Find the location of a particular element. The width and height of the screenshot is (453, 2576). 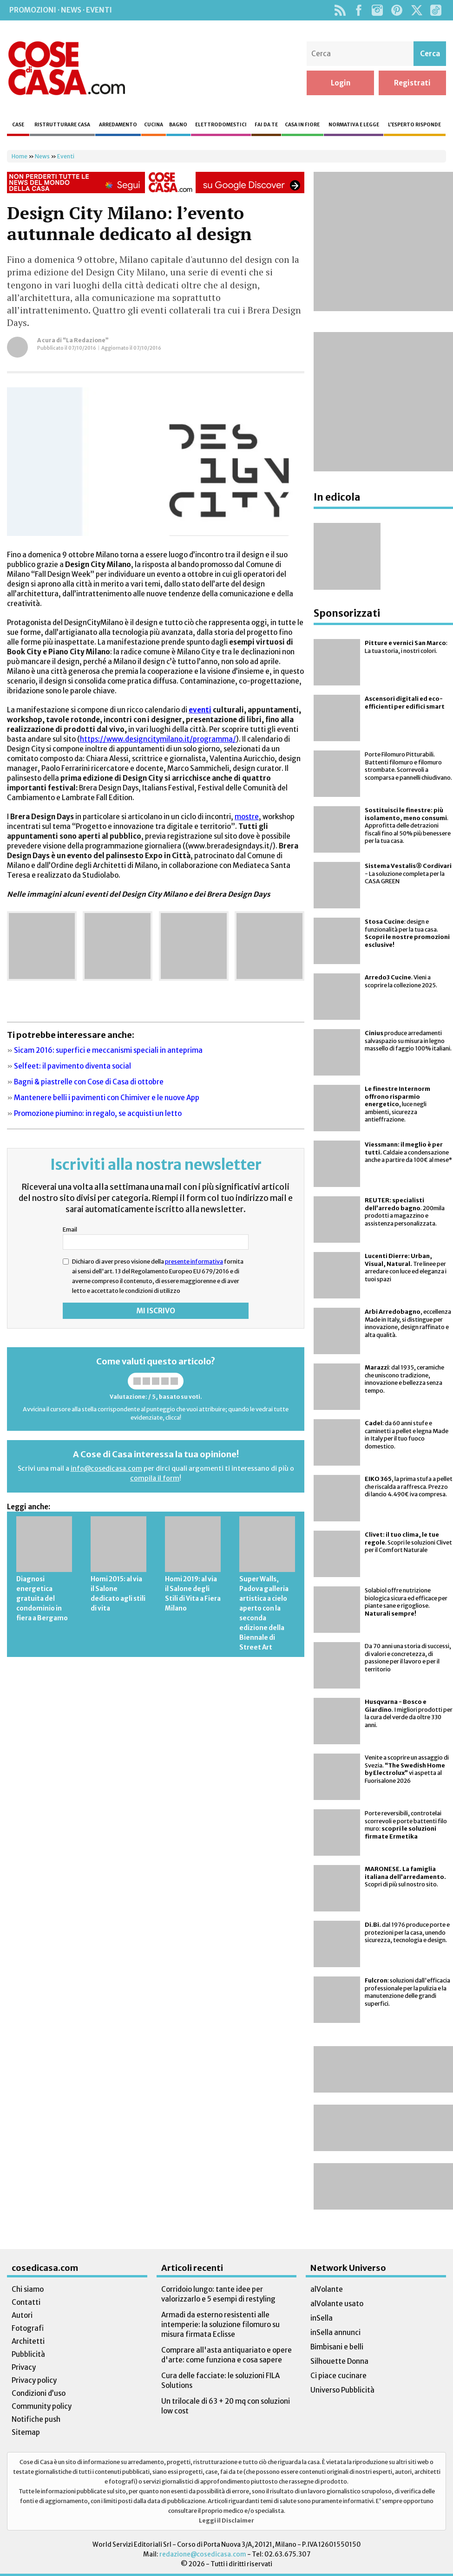

Email is located at coordinates (70, 1229).